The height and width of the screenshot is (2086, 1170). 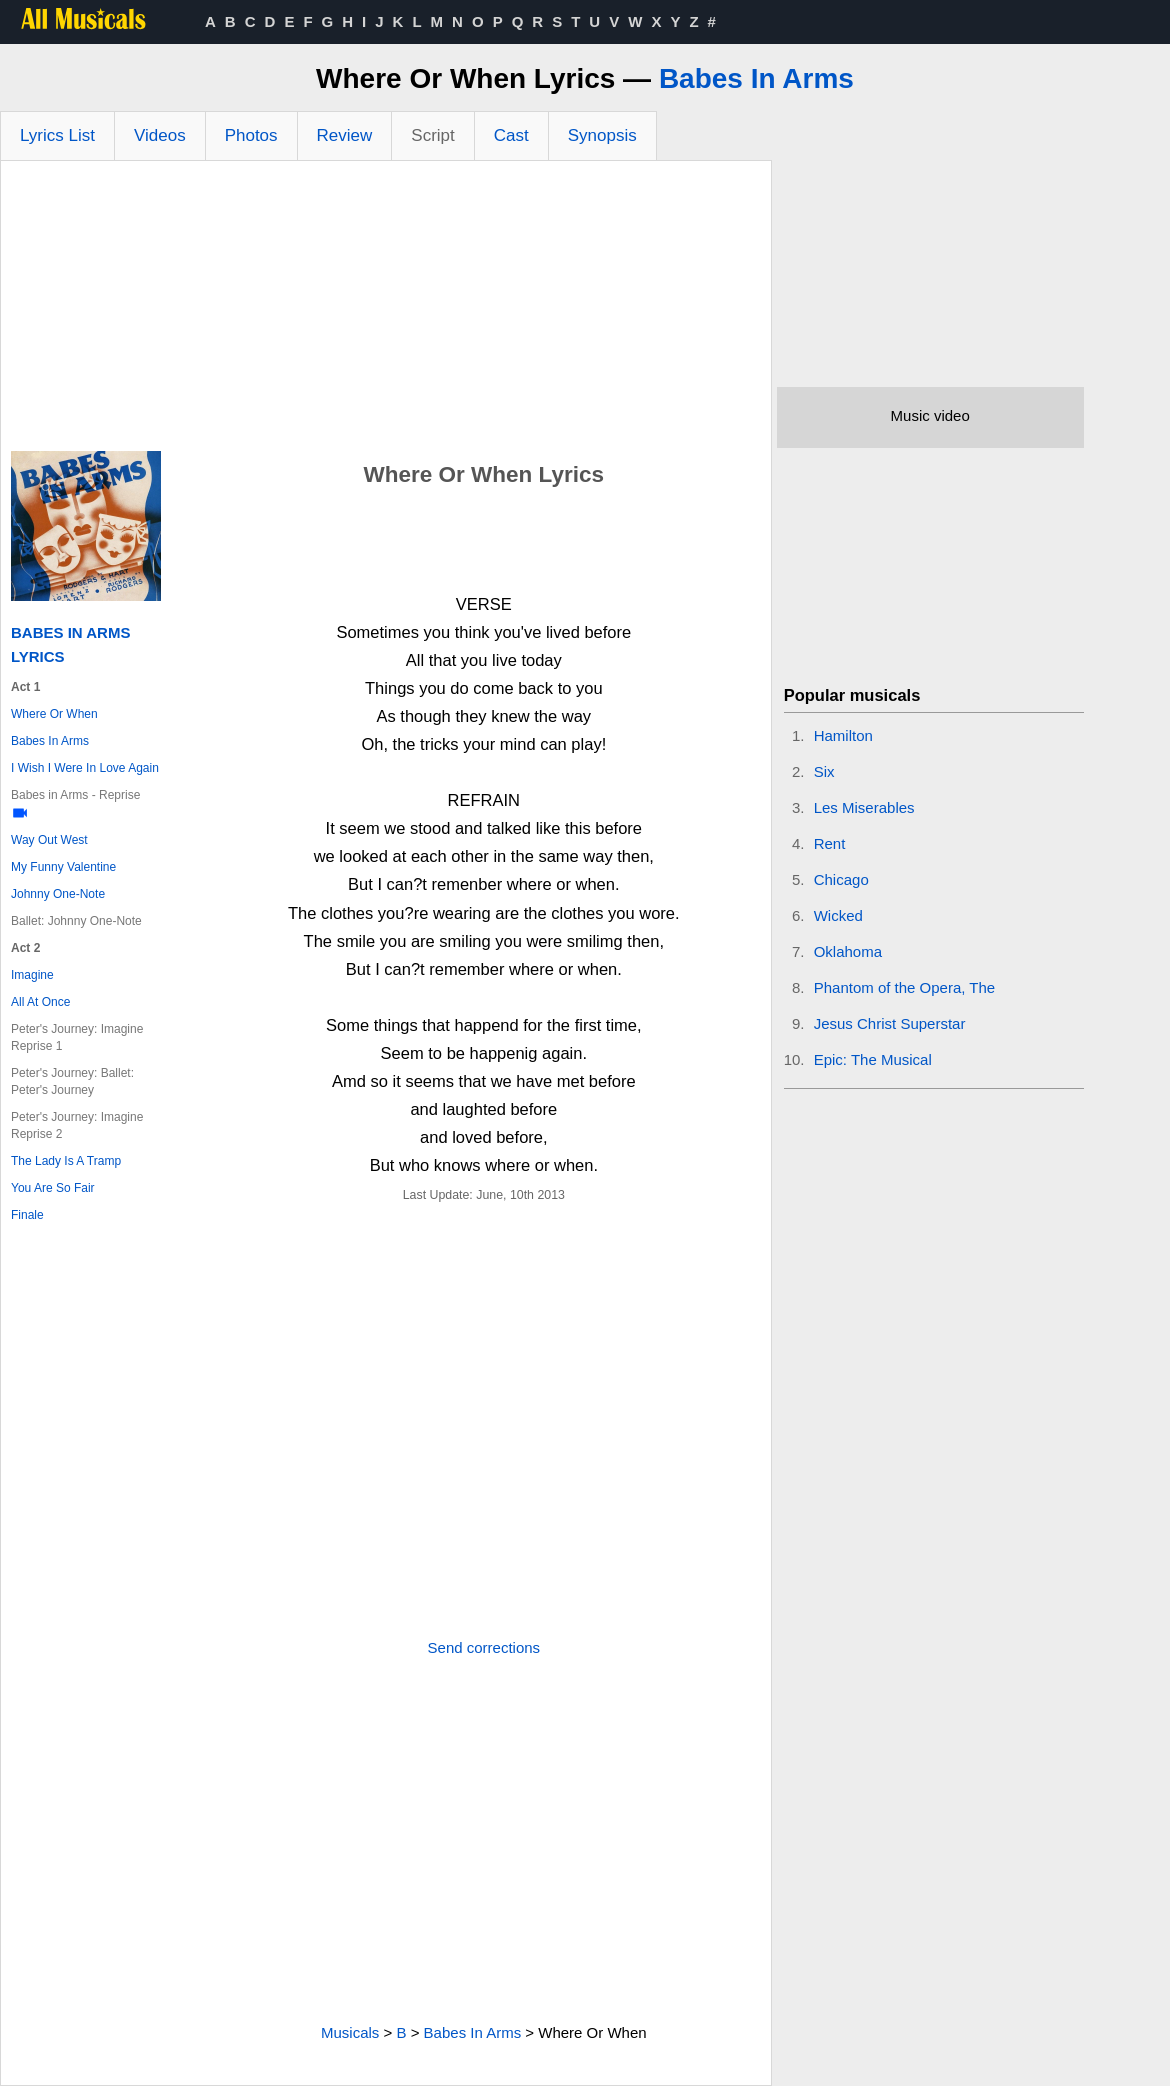 I want to click on Epic: The Musical, so click(x=873, y=1059).